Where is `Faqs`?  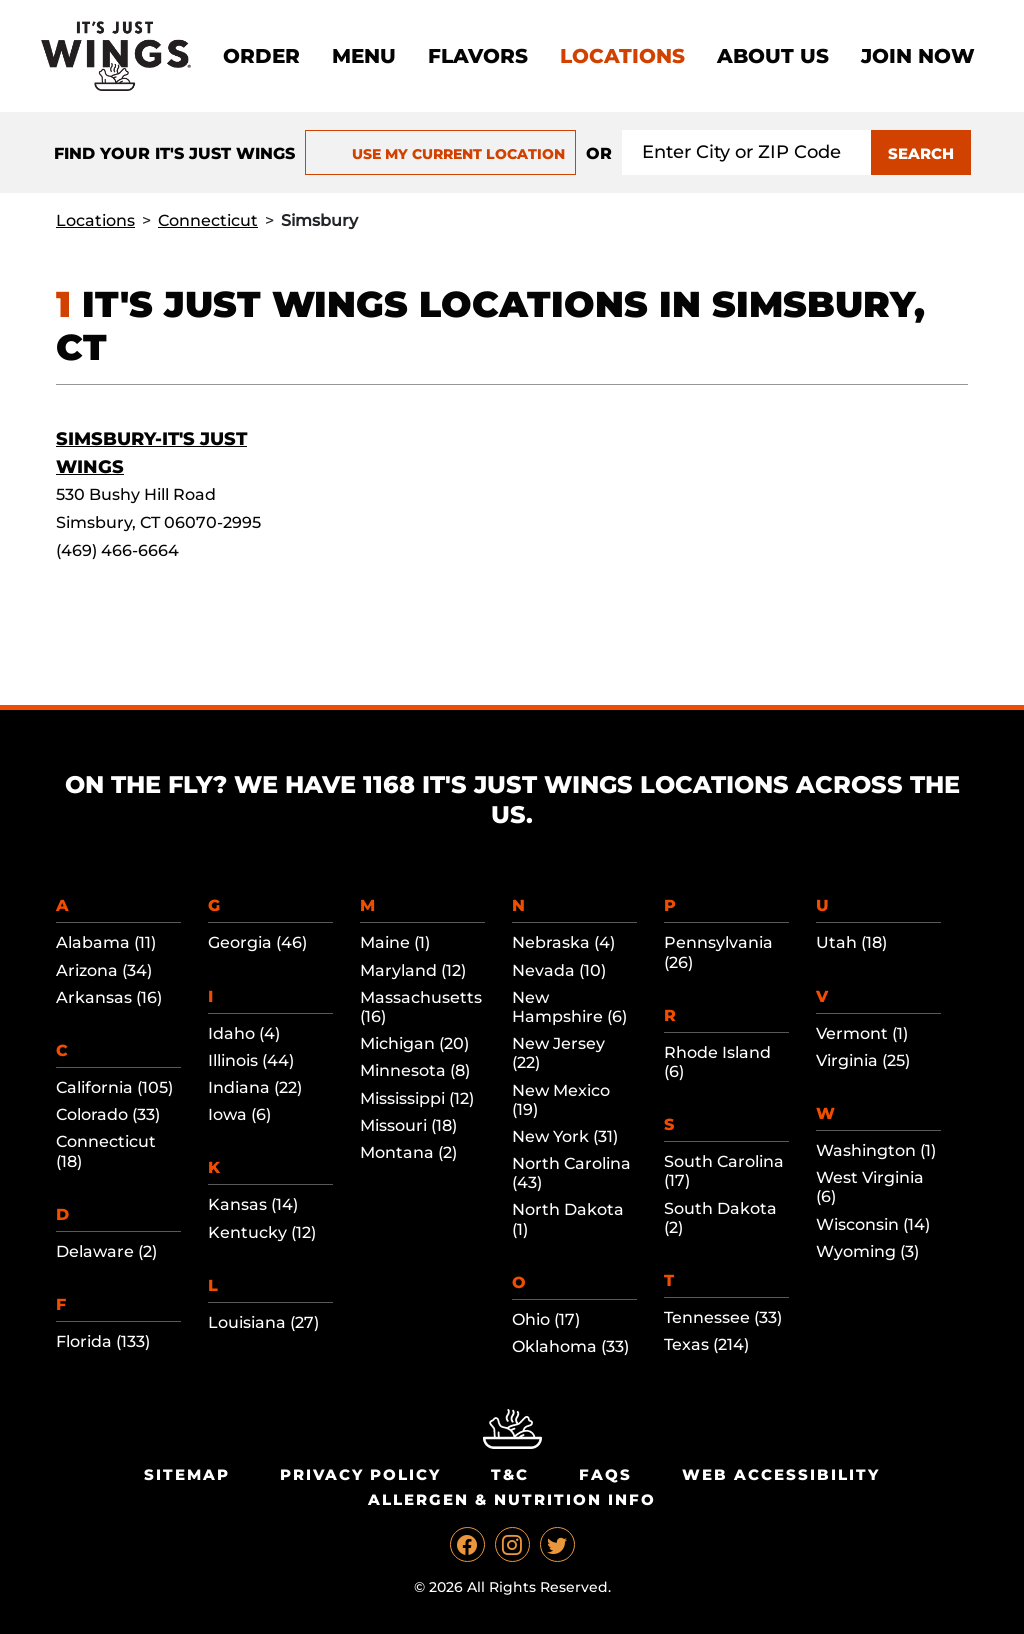 Faqs is located at coordinates (605, 1474).